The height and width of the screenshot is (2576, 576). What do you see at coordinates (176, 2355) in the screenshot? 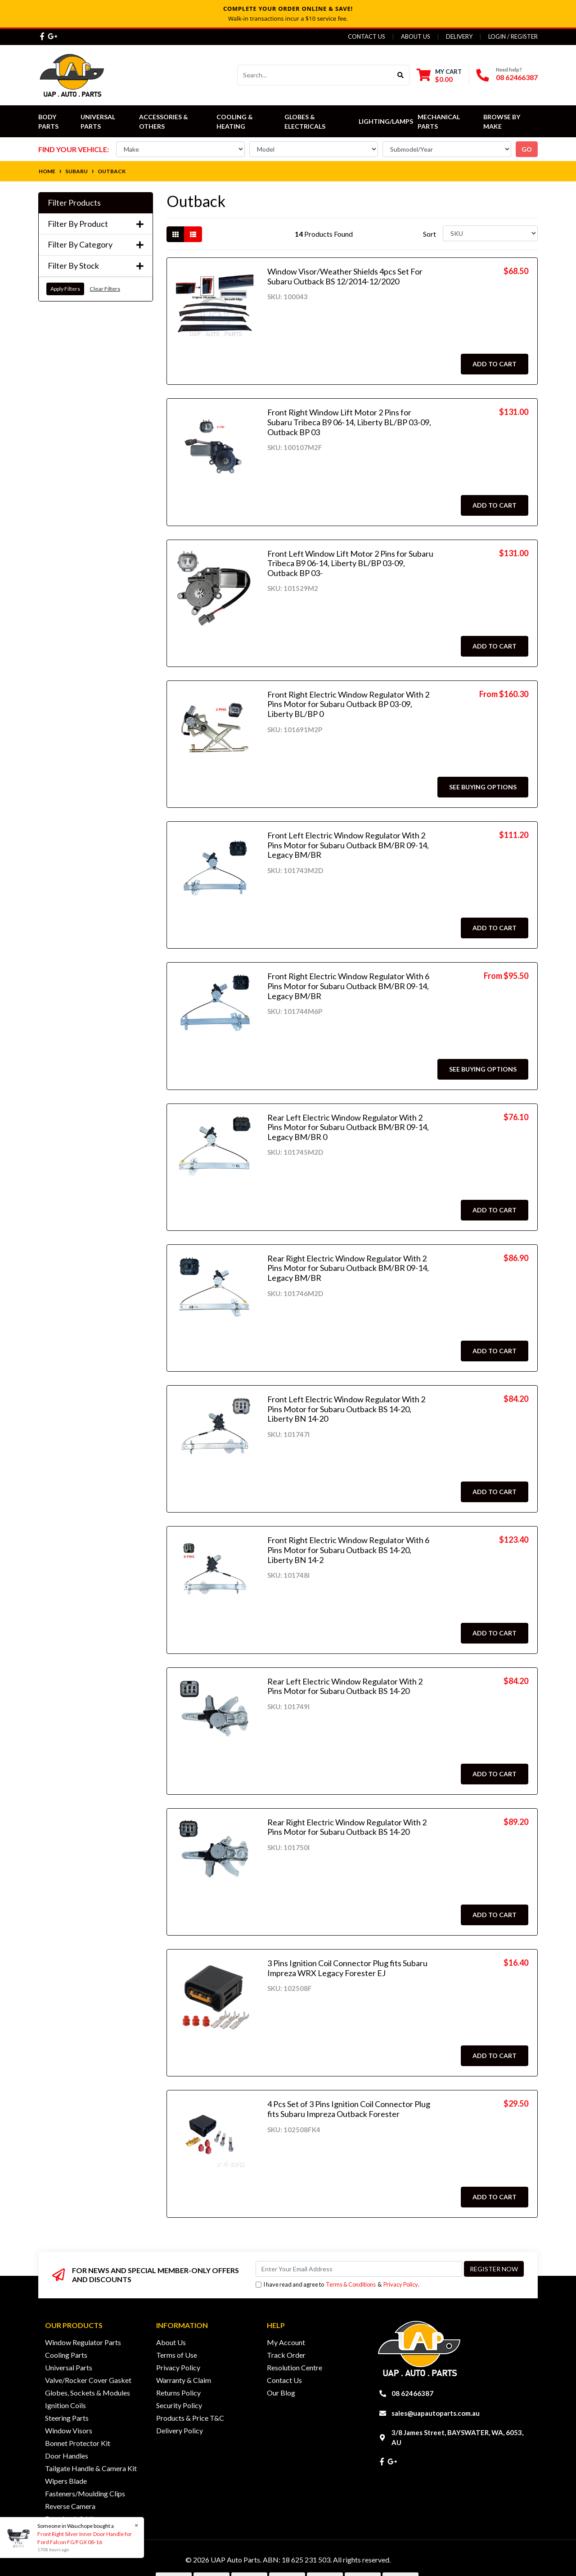
I see `Terms of Use` at bounding box center [176, 2355].